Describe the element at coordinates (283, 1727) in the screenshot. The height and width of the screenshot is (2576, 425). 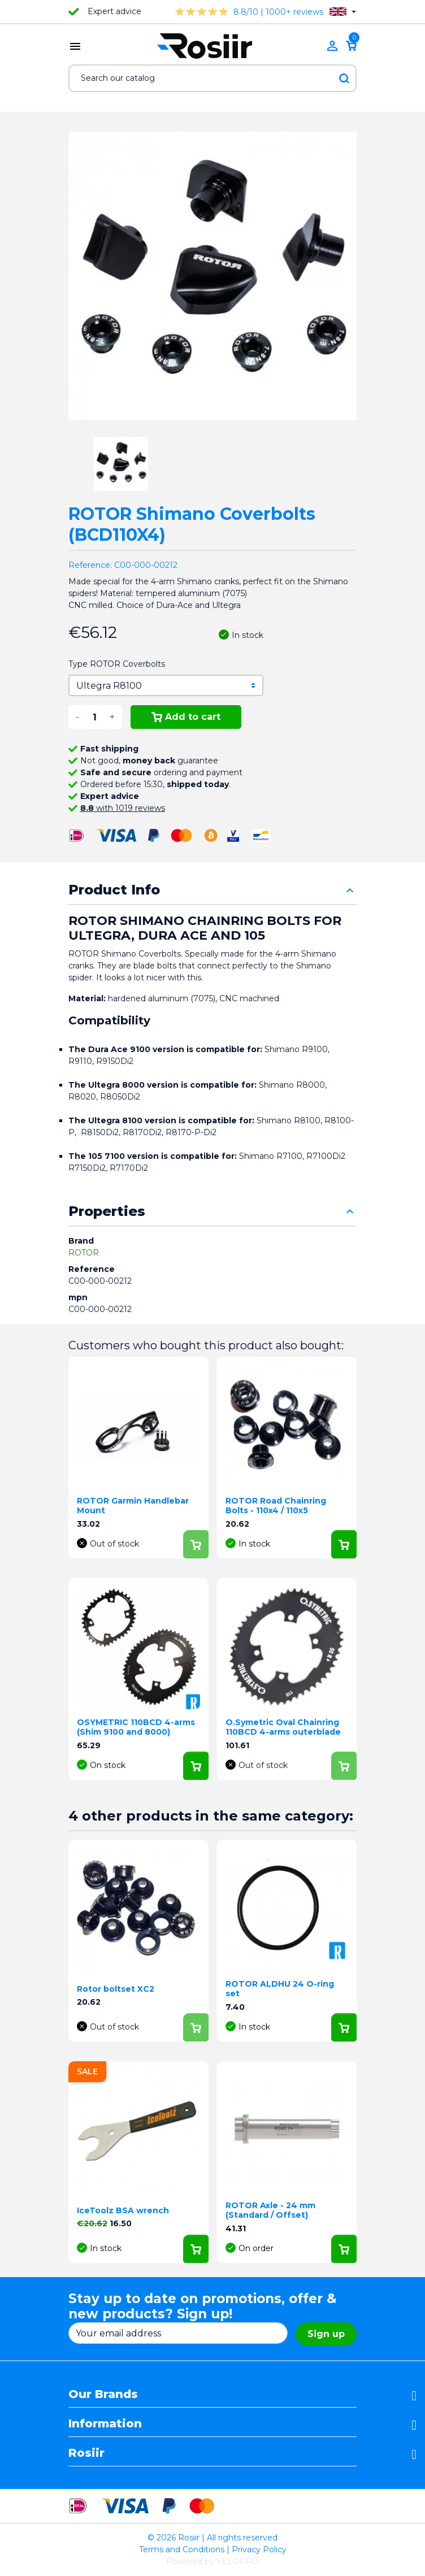
I see `O.Symetric Oval Chainring 110BCD 4-arms outerblade` at that location.